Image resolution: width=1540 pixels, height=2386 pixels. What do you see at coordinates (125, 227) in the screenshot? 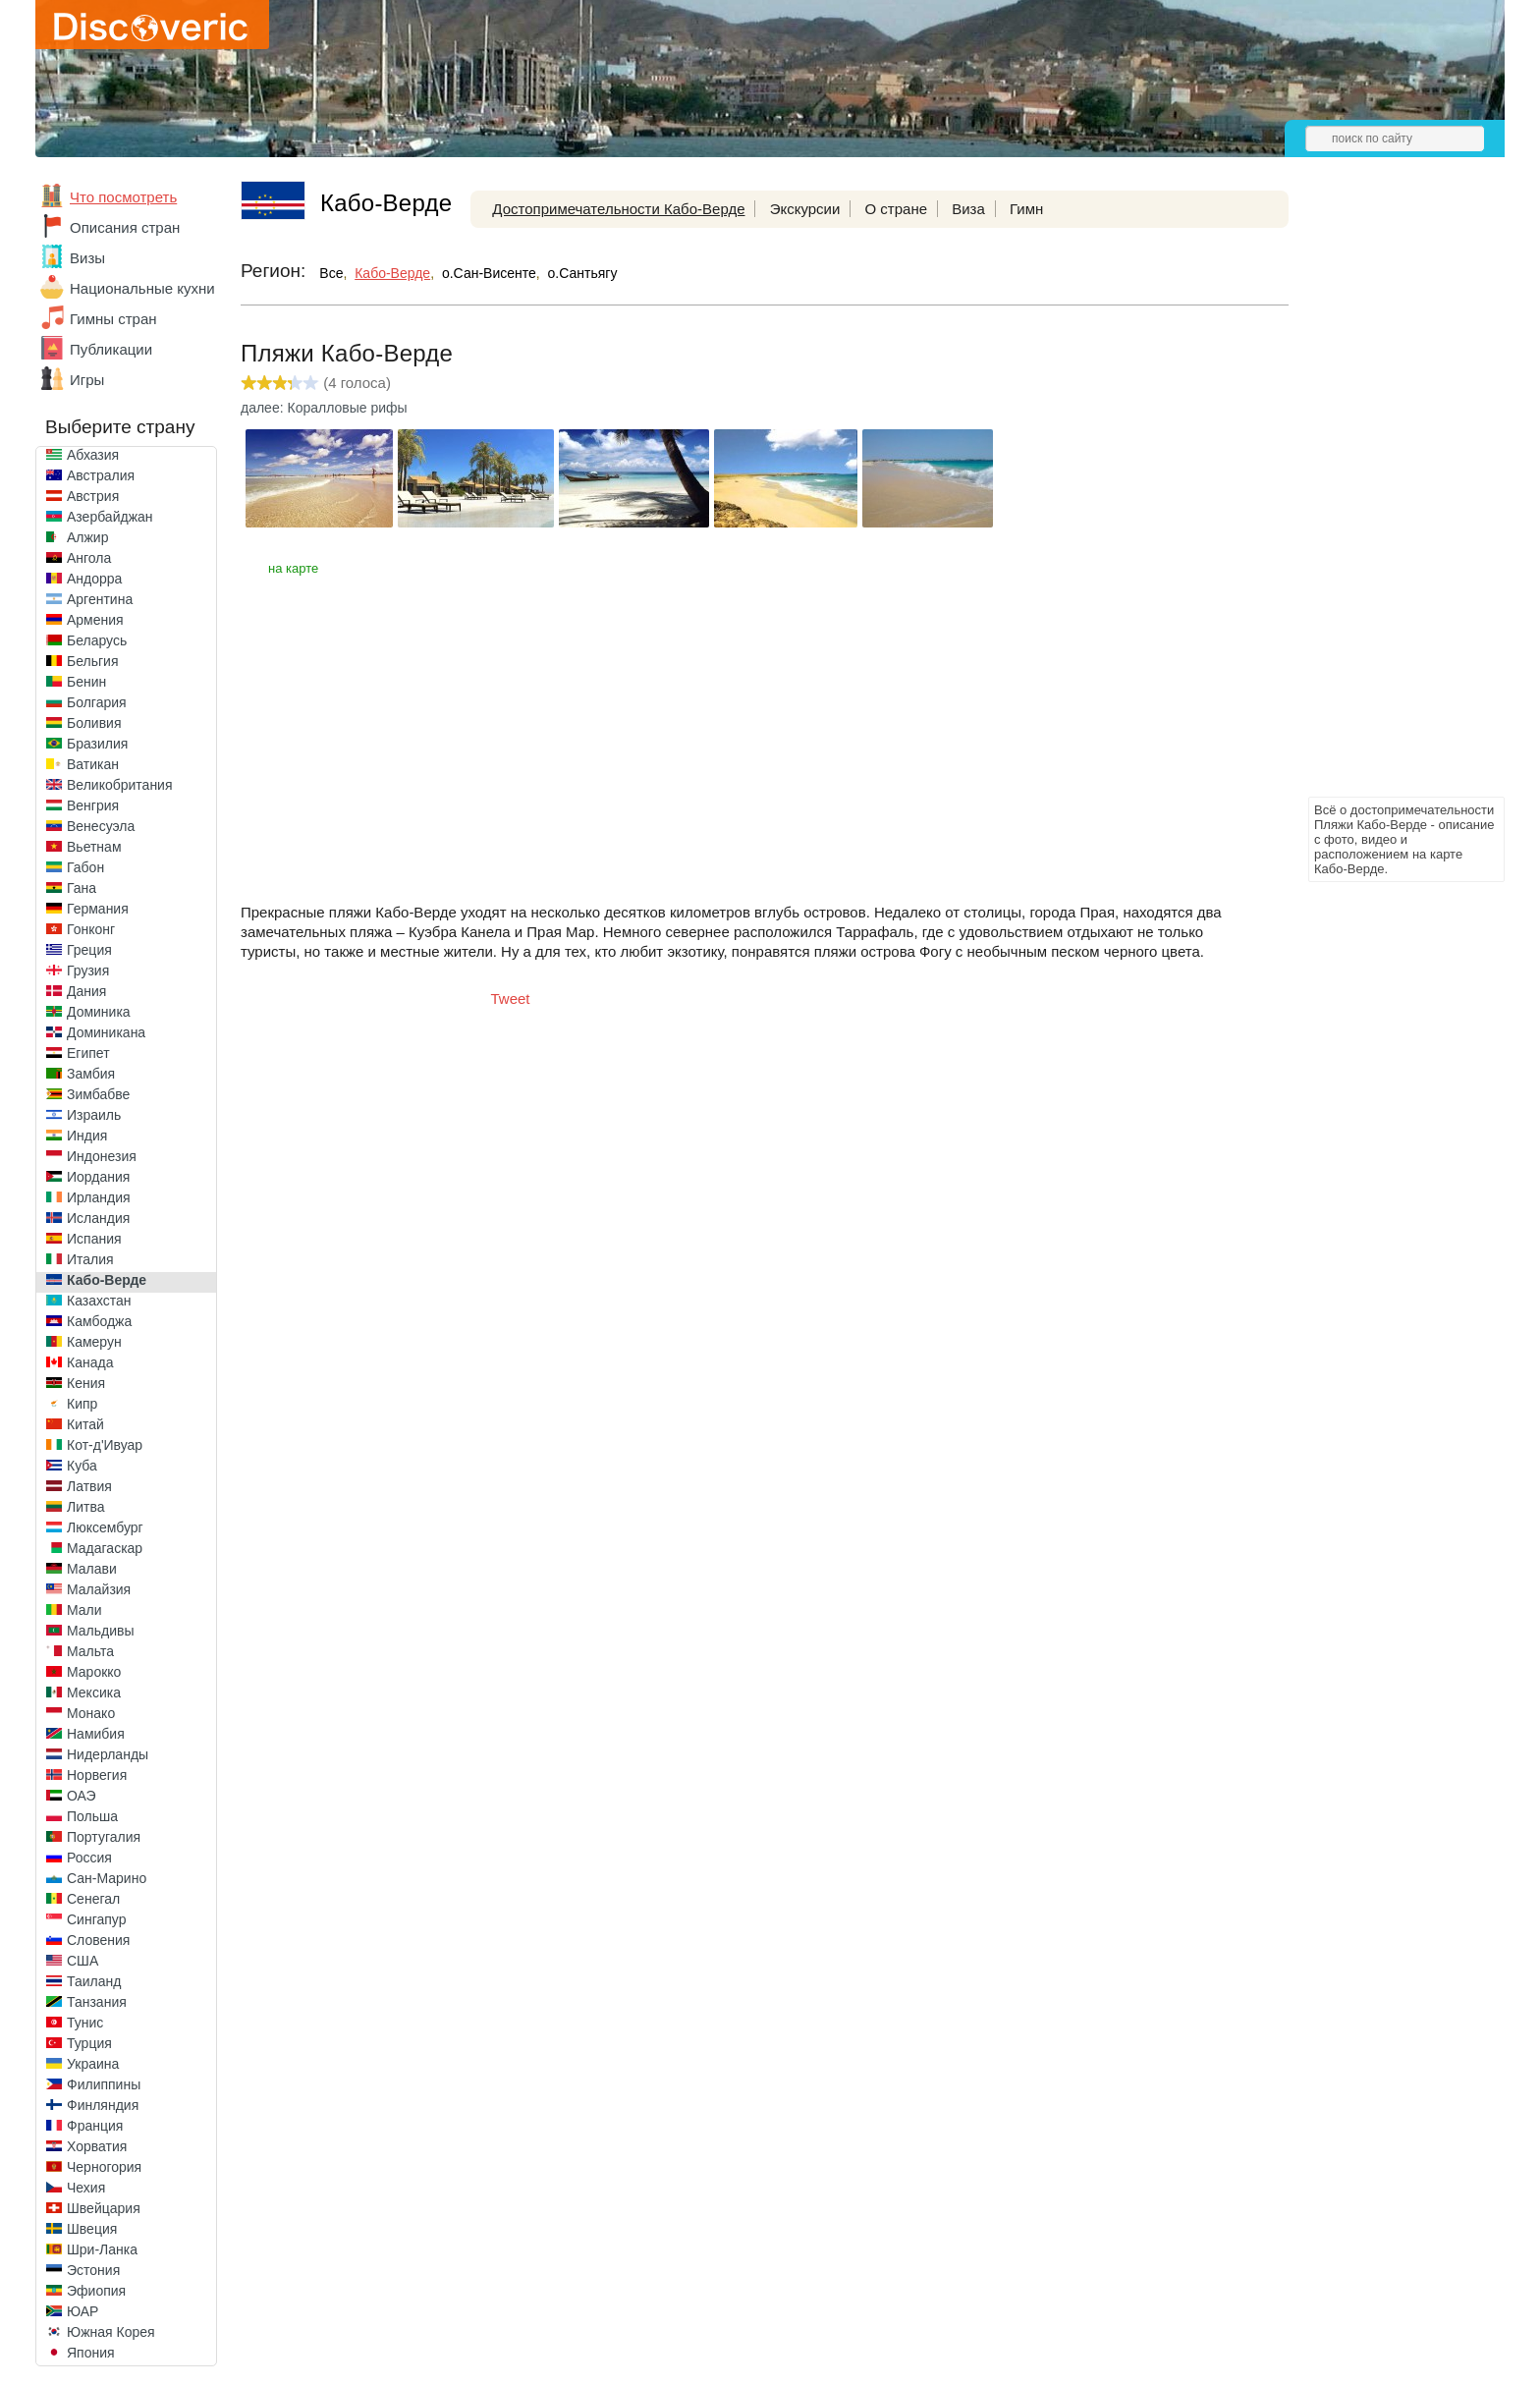
I see `Описания стран` at bounding box center [125, 227].